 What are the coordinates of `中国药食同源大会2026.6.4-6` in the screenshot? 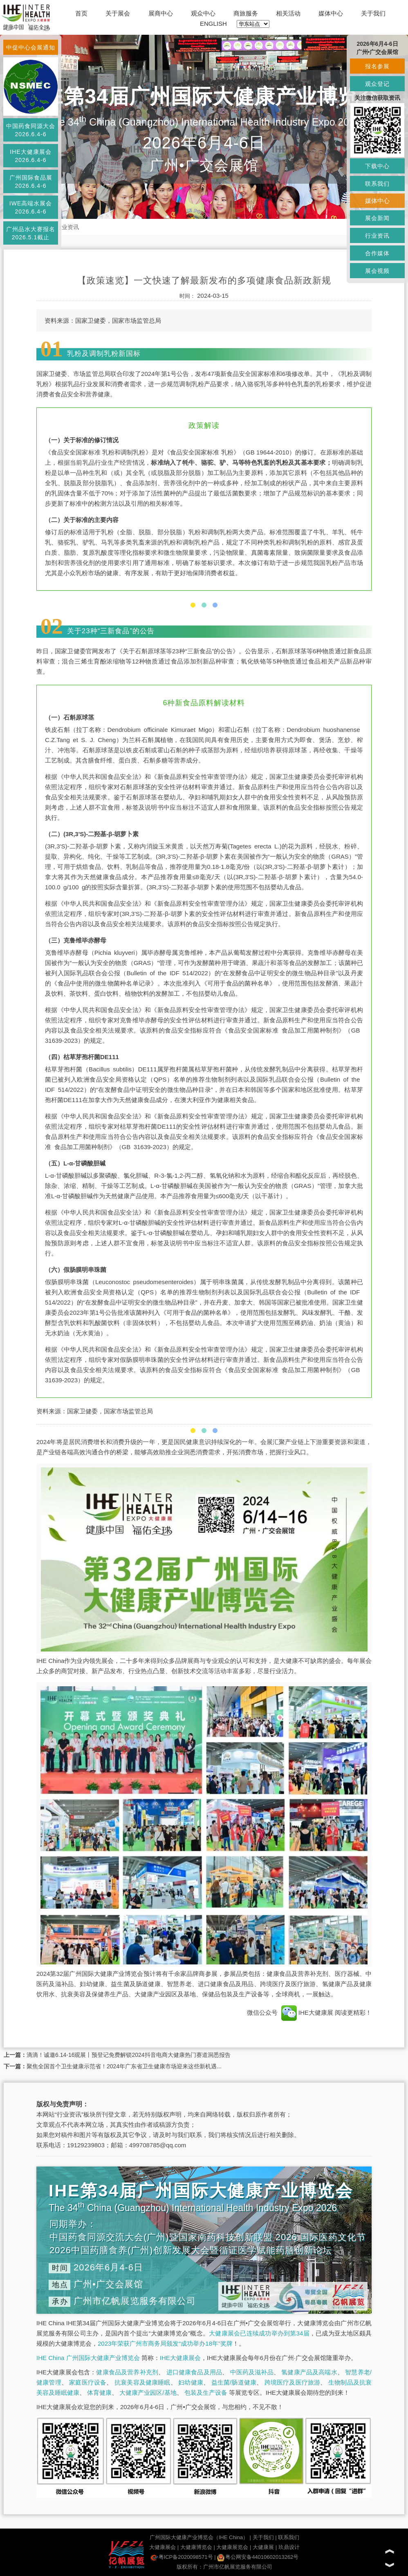 It's located at (30, 130).